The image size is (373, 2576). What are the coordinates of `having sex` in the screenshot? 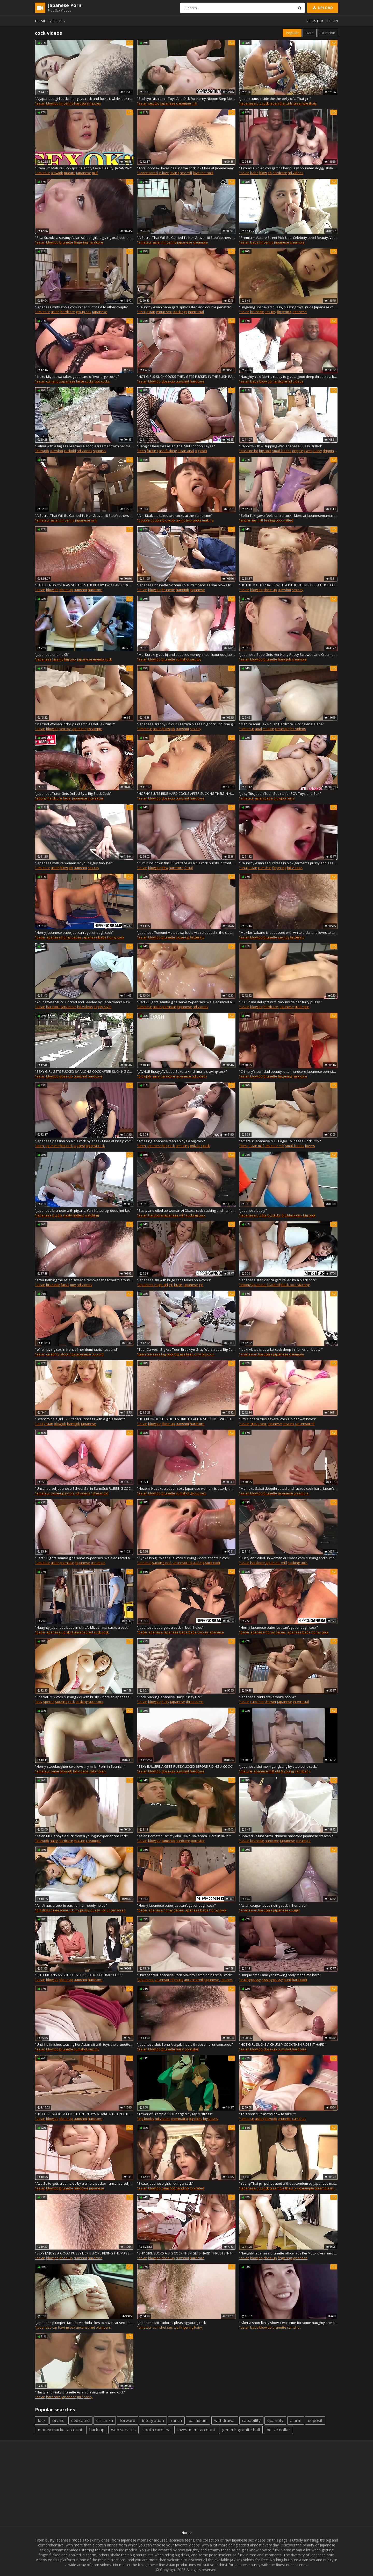 It's located at (66, 2327).